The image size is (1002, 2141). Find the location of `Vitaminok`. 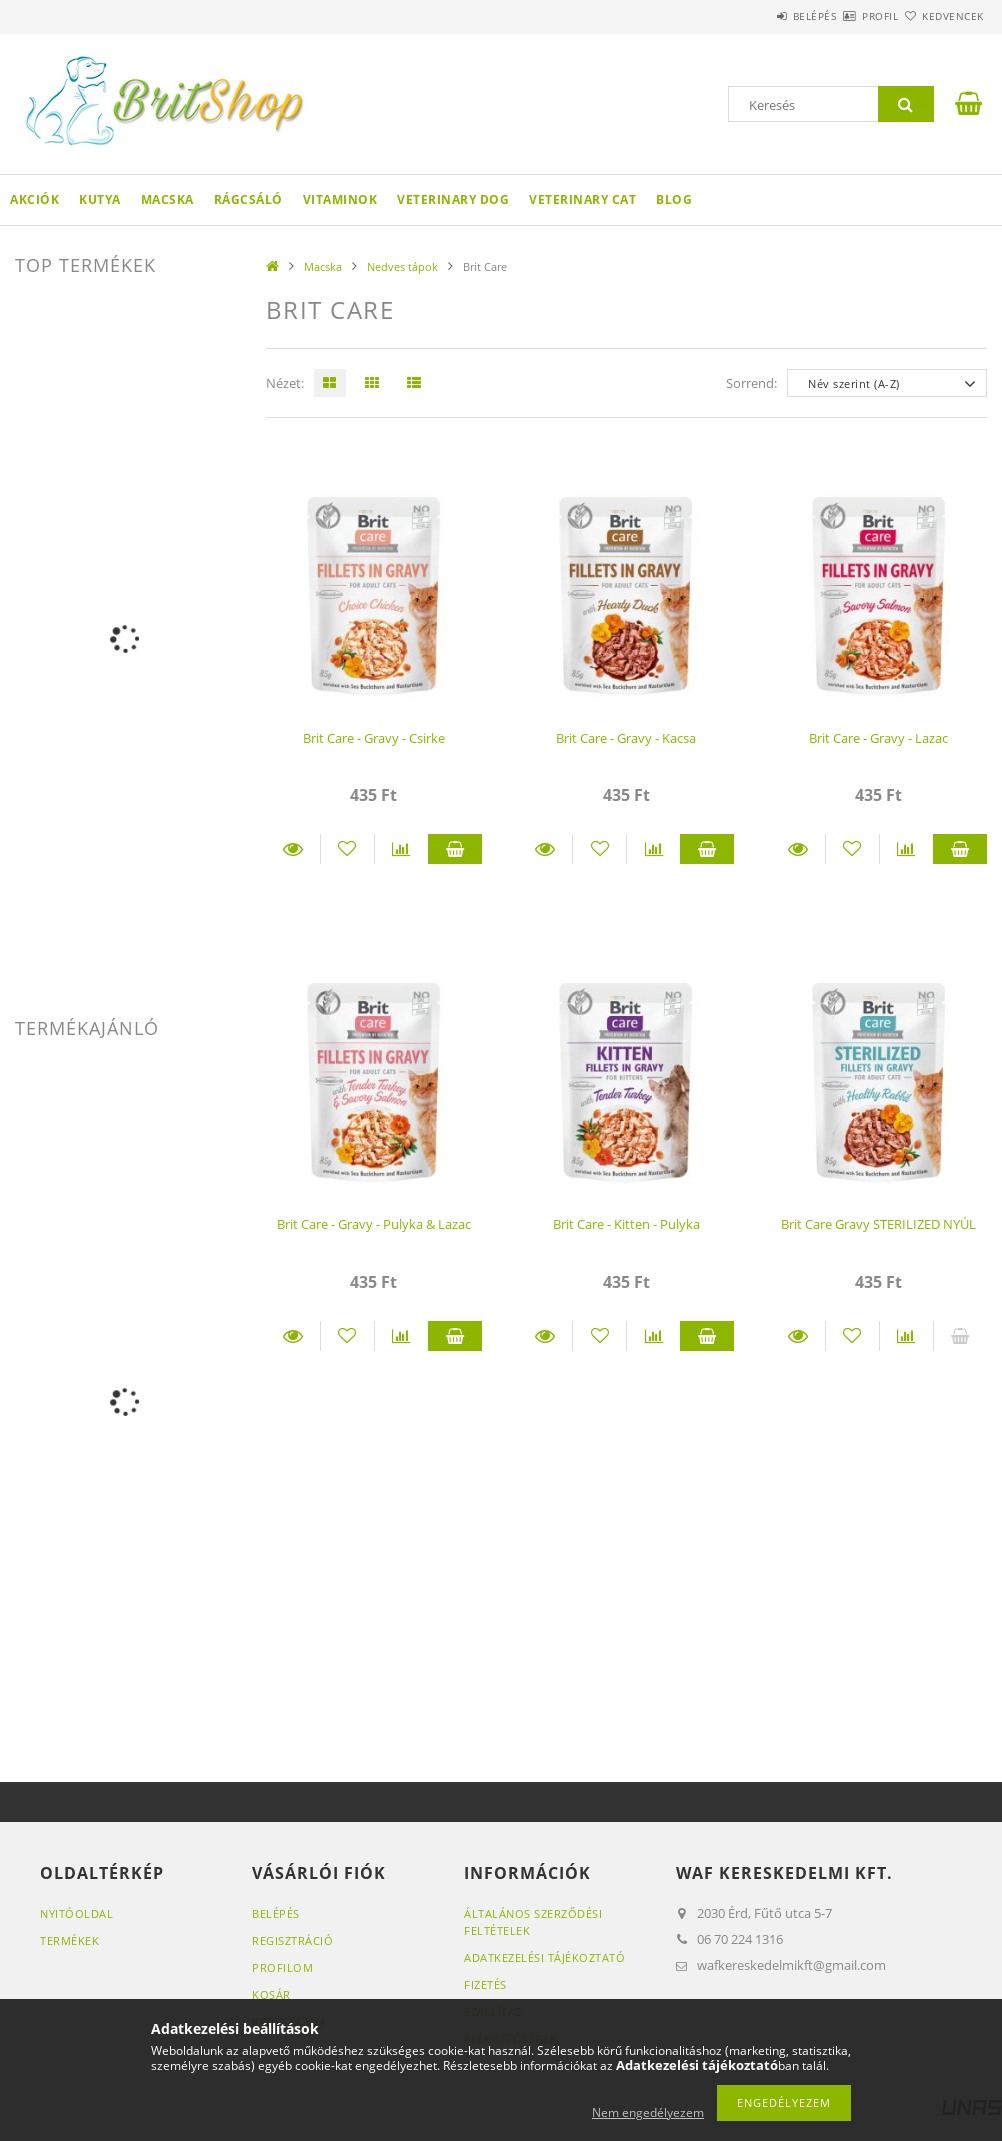

Vitaminok is located at coordinates (340, 199).